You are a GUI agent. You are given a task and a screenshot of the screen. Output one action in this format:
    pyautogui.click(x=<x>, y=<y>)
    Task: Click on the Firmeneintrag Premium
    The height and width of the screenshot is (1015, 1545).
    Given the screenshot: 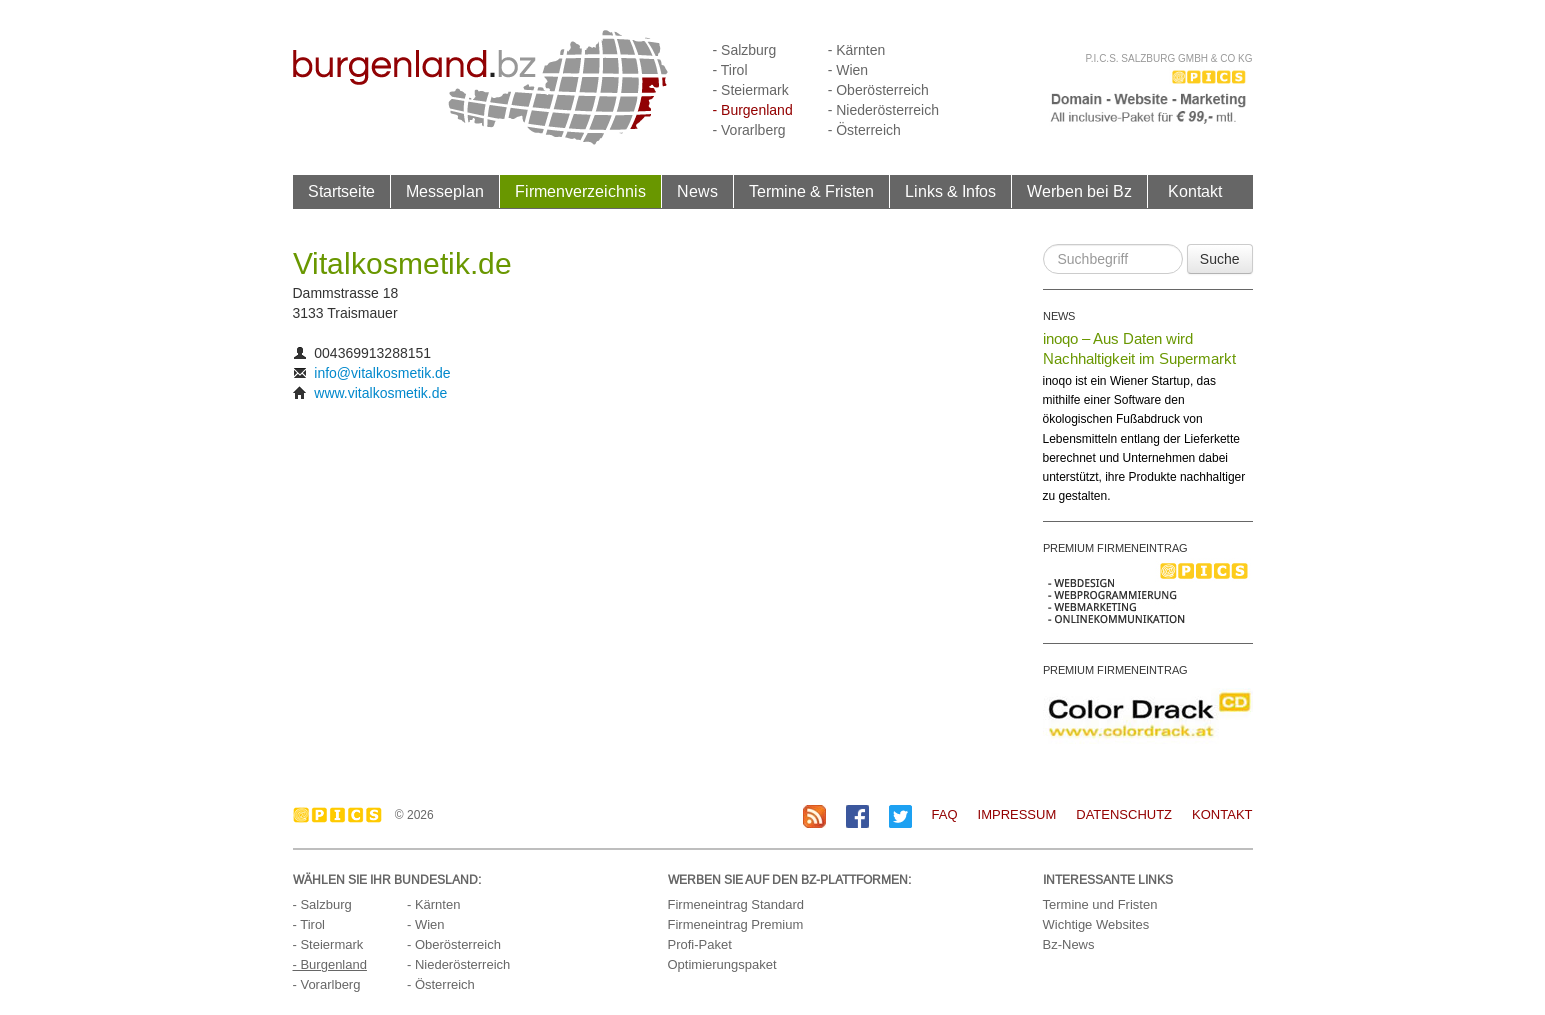 What is the action you would take?
    pyautogui.click(x=736, y=924)
    